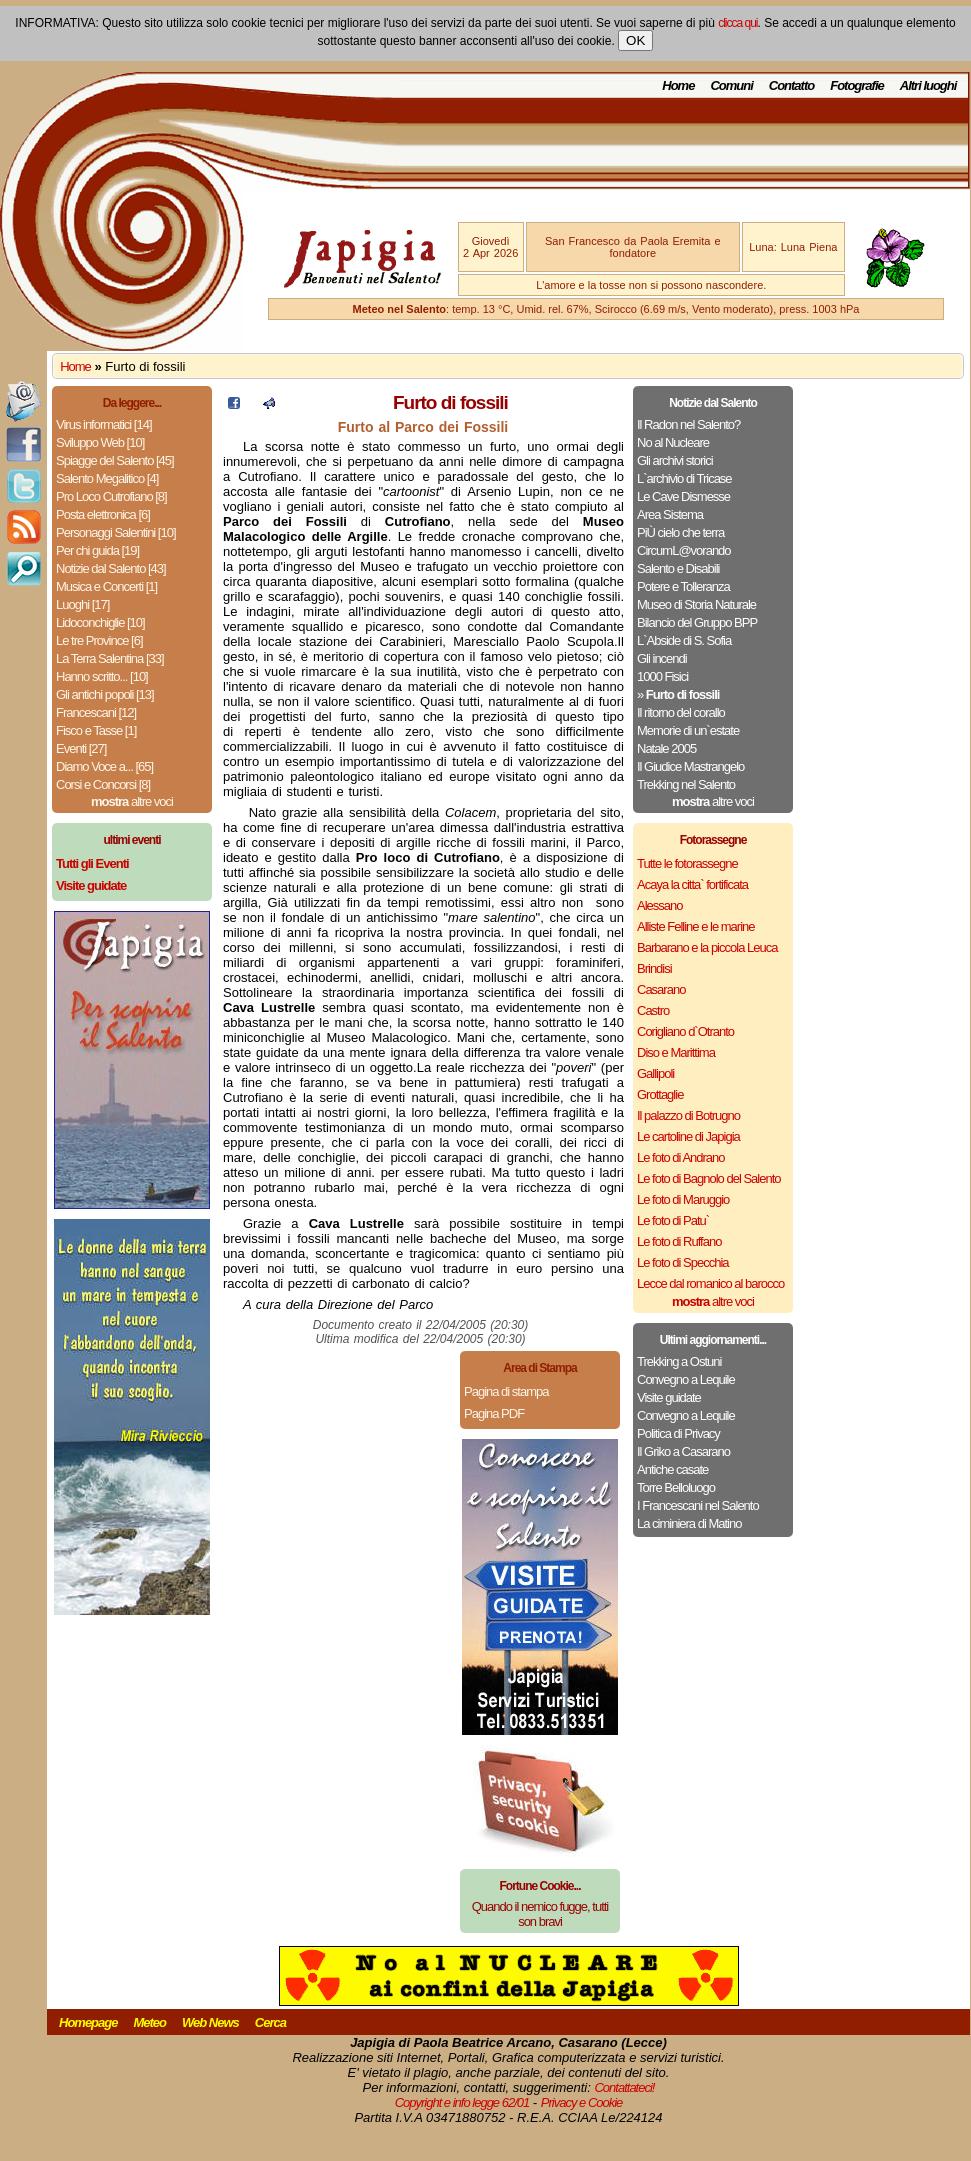  Describe the element at coordinates (688, 1115) in the screenshot. I see `Il palazzo di Botrugno` at that location.